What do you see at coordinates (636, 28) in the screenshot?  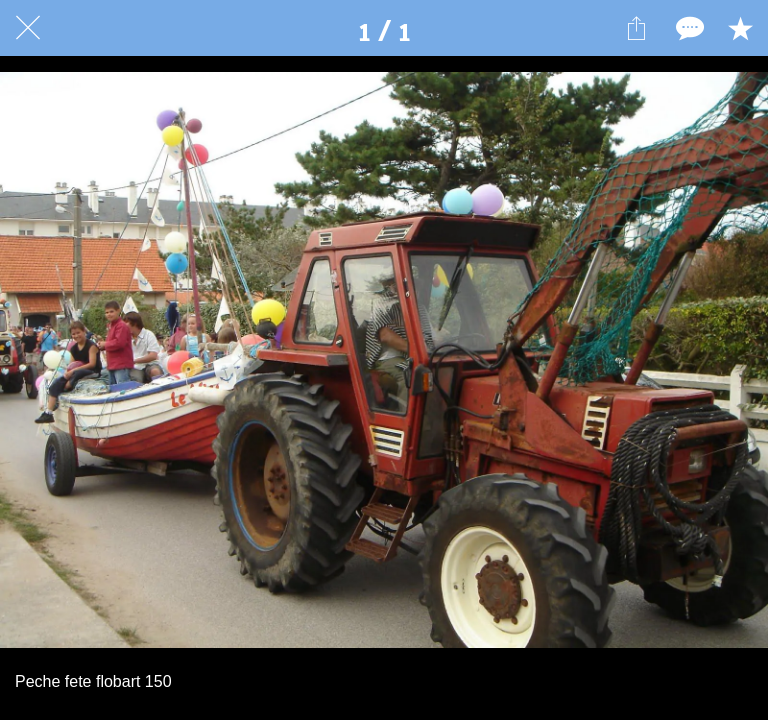 I see `[Partager]` at bounding box center [636, 28].